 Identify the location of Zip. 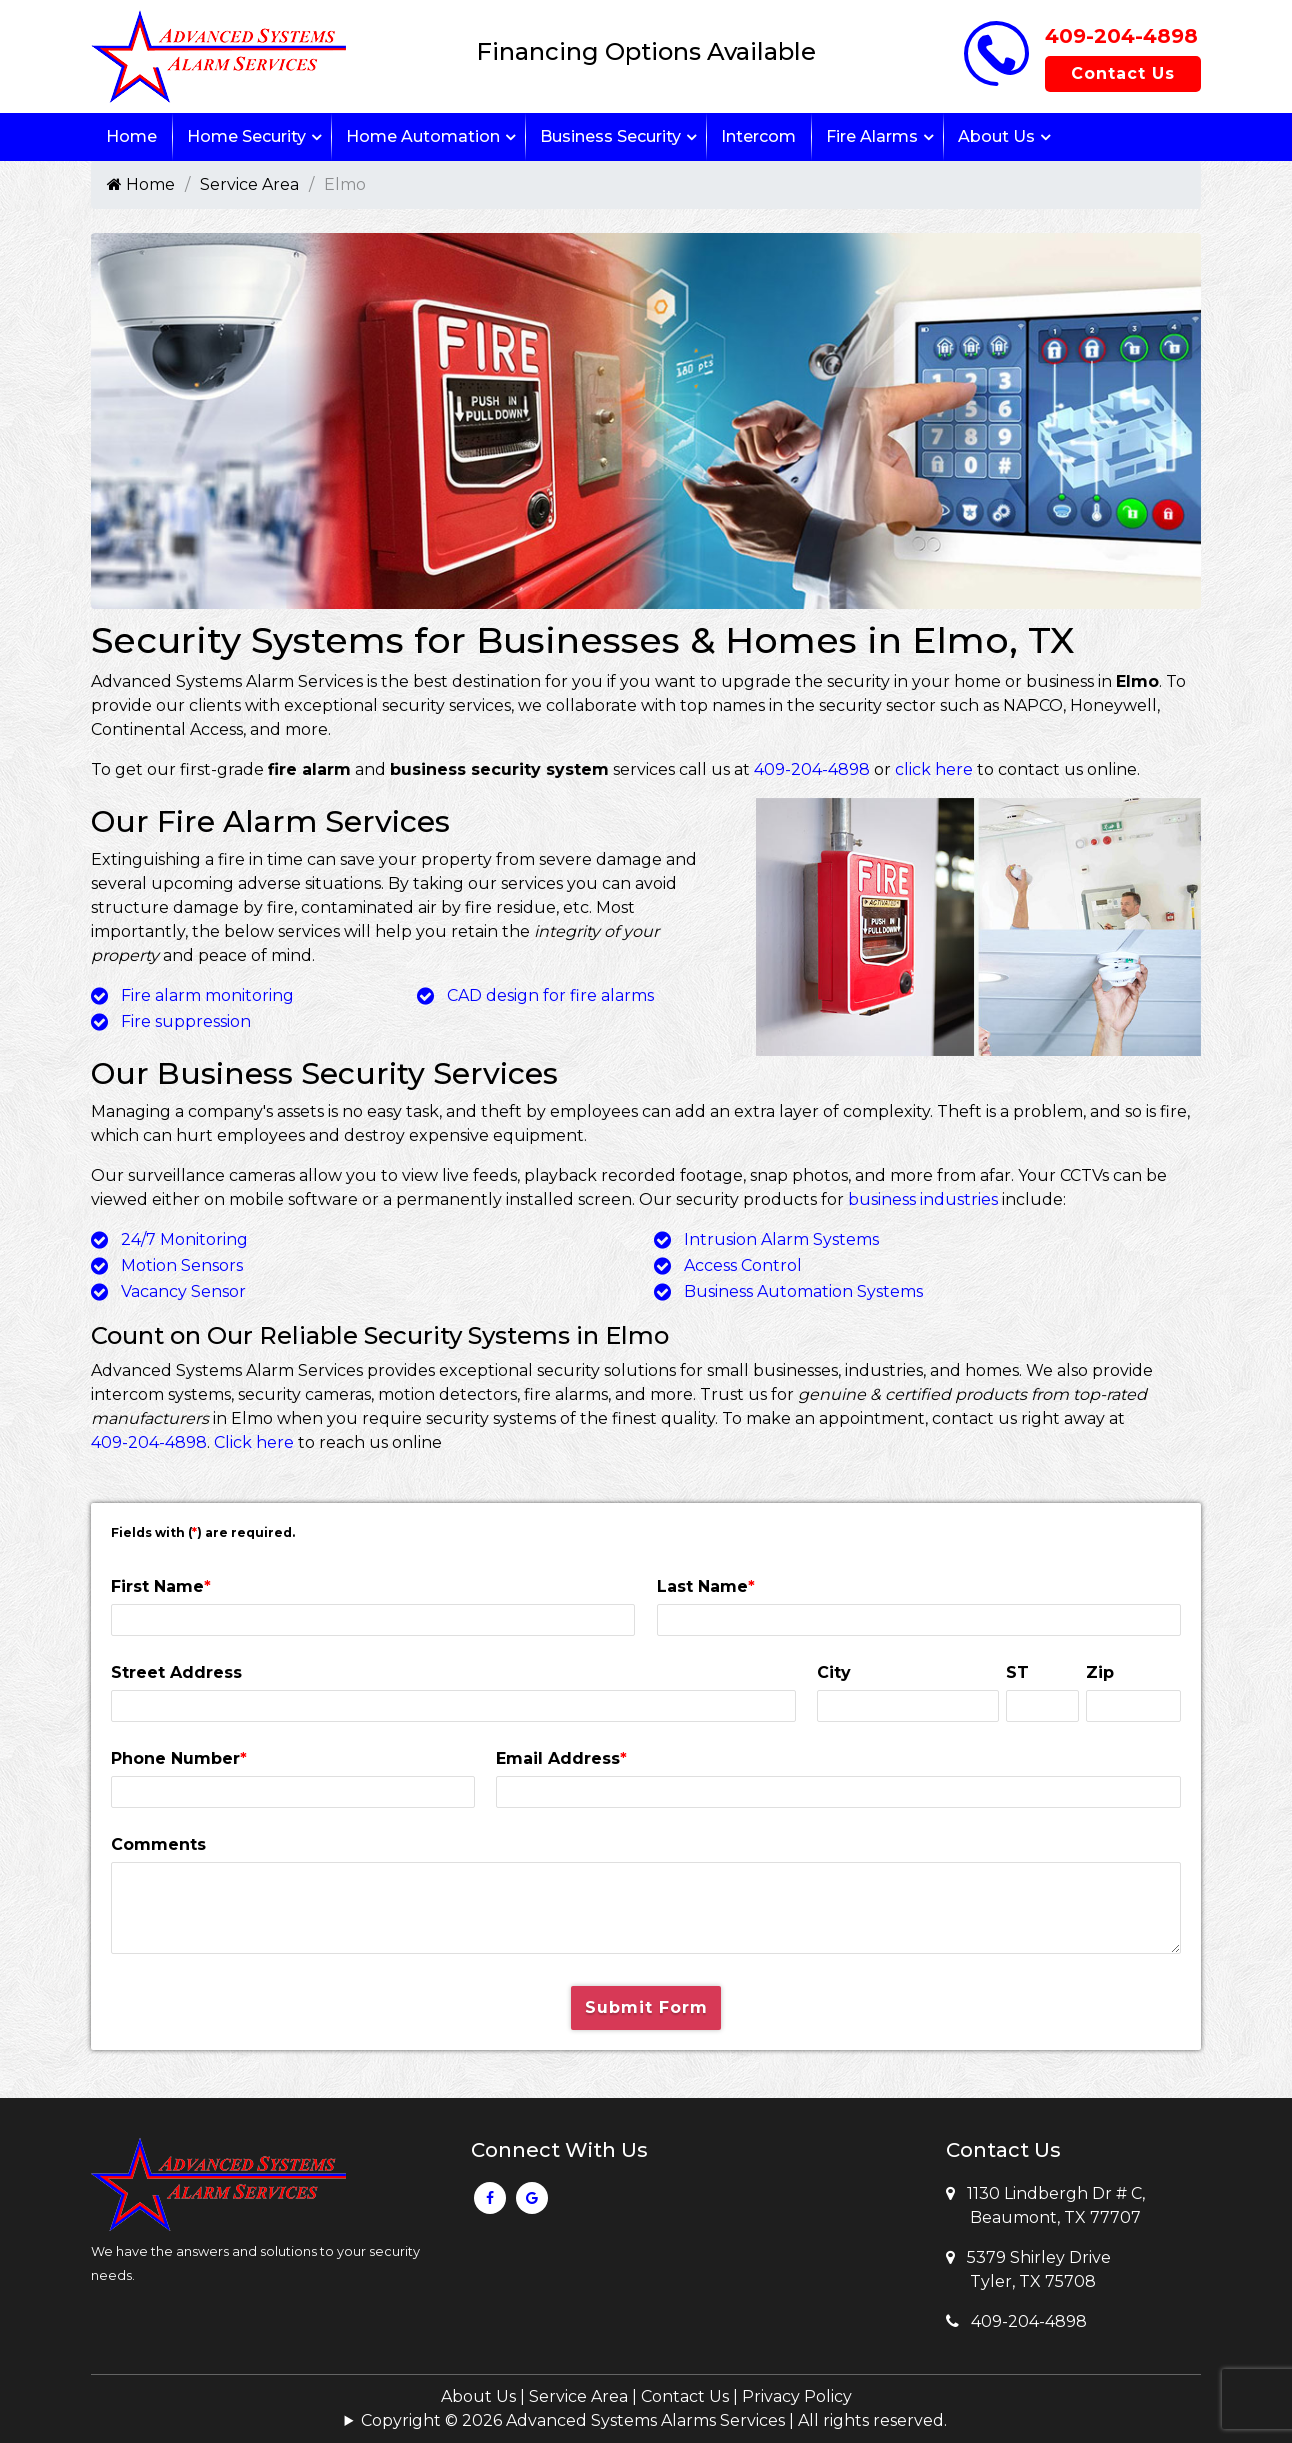
(1100, 1672).